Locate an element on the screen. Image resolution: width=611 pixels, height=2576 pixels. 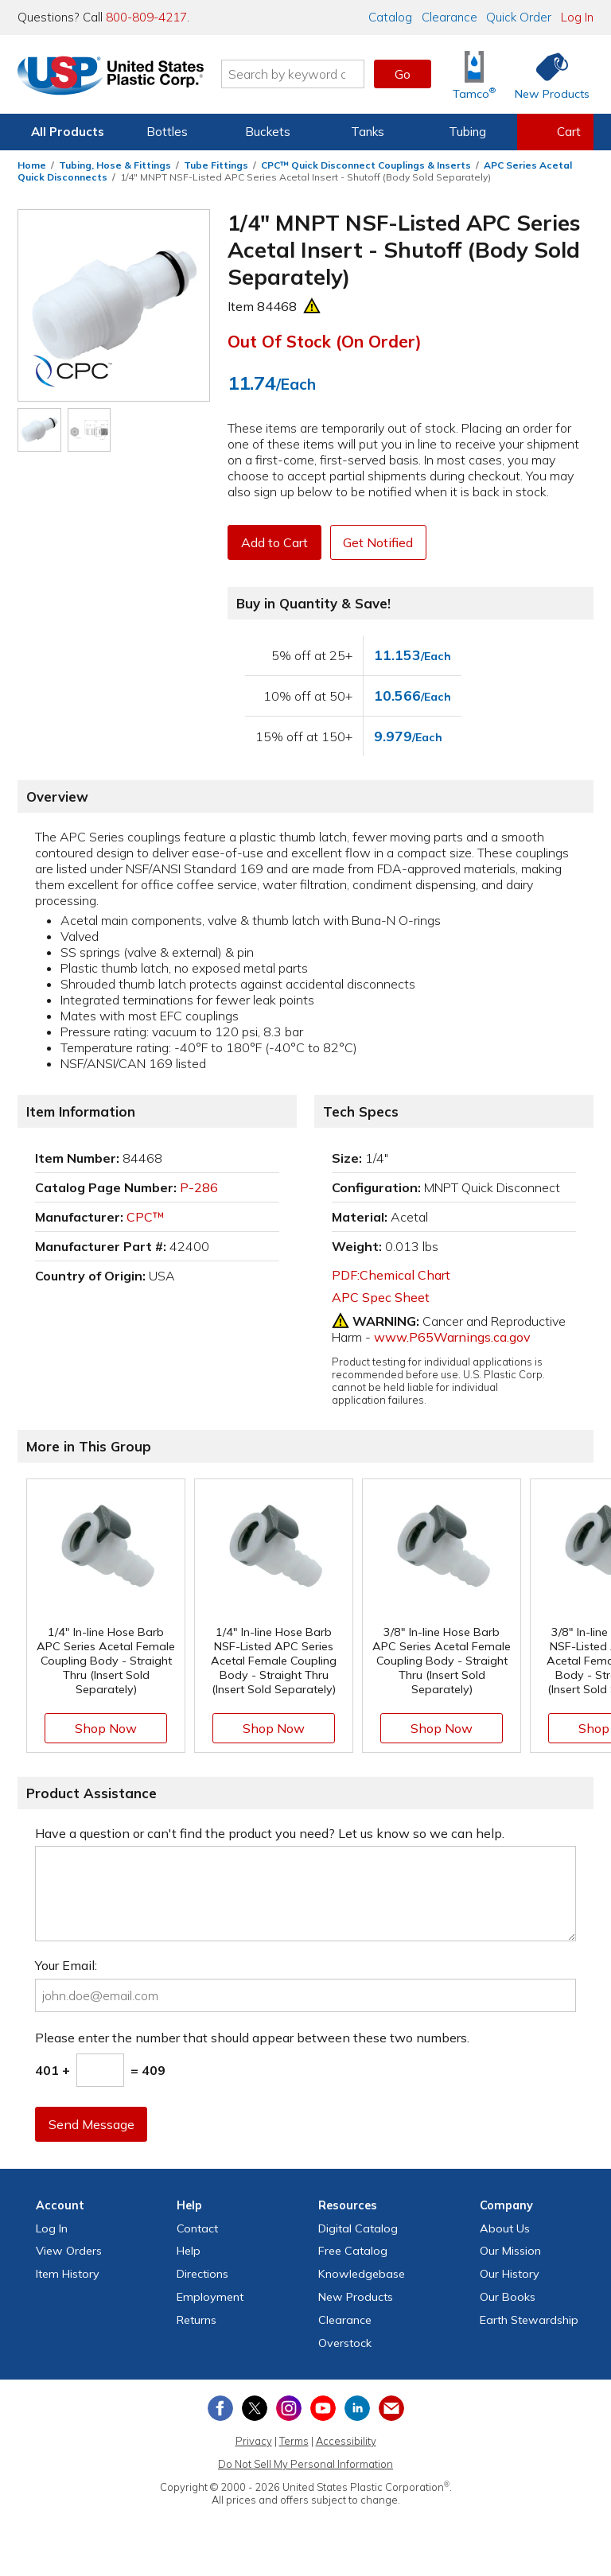
Out of Stock (On Order) is located at coordinates (325, 341).